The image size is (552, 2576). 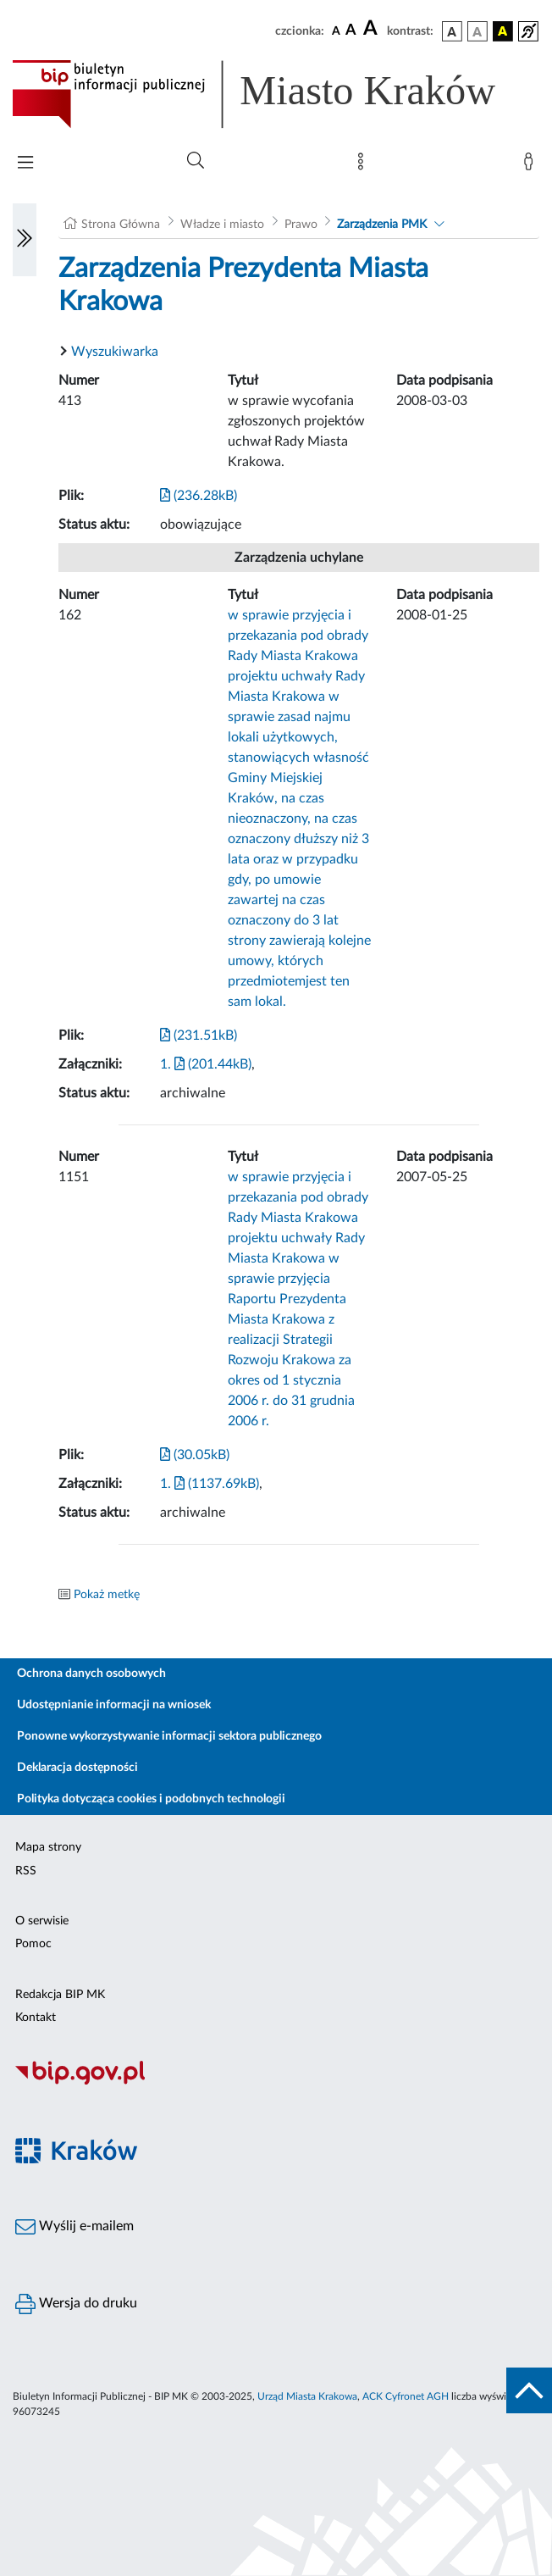 What do you see at coordinates (24, 239) in the screenshot?
I see `[Włączanie/Wyłaczanie lewego menu]` at bounding box center [24, 239].